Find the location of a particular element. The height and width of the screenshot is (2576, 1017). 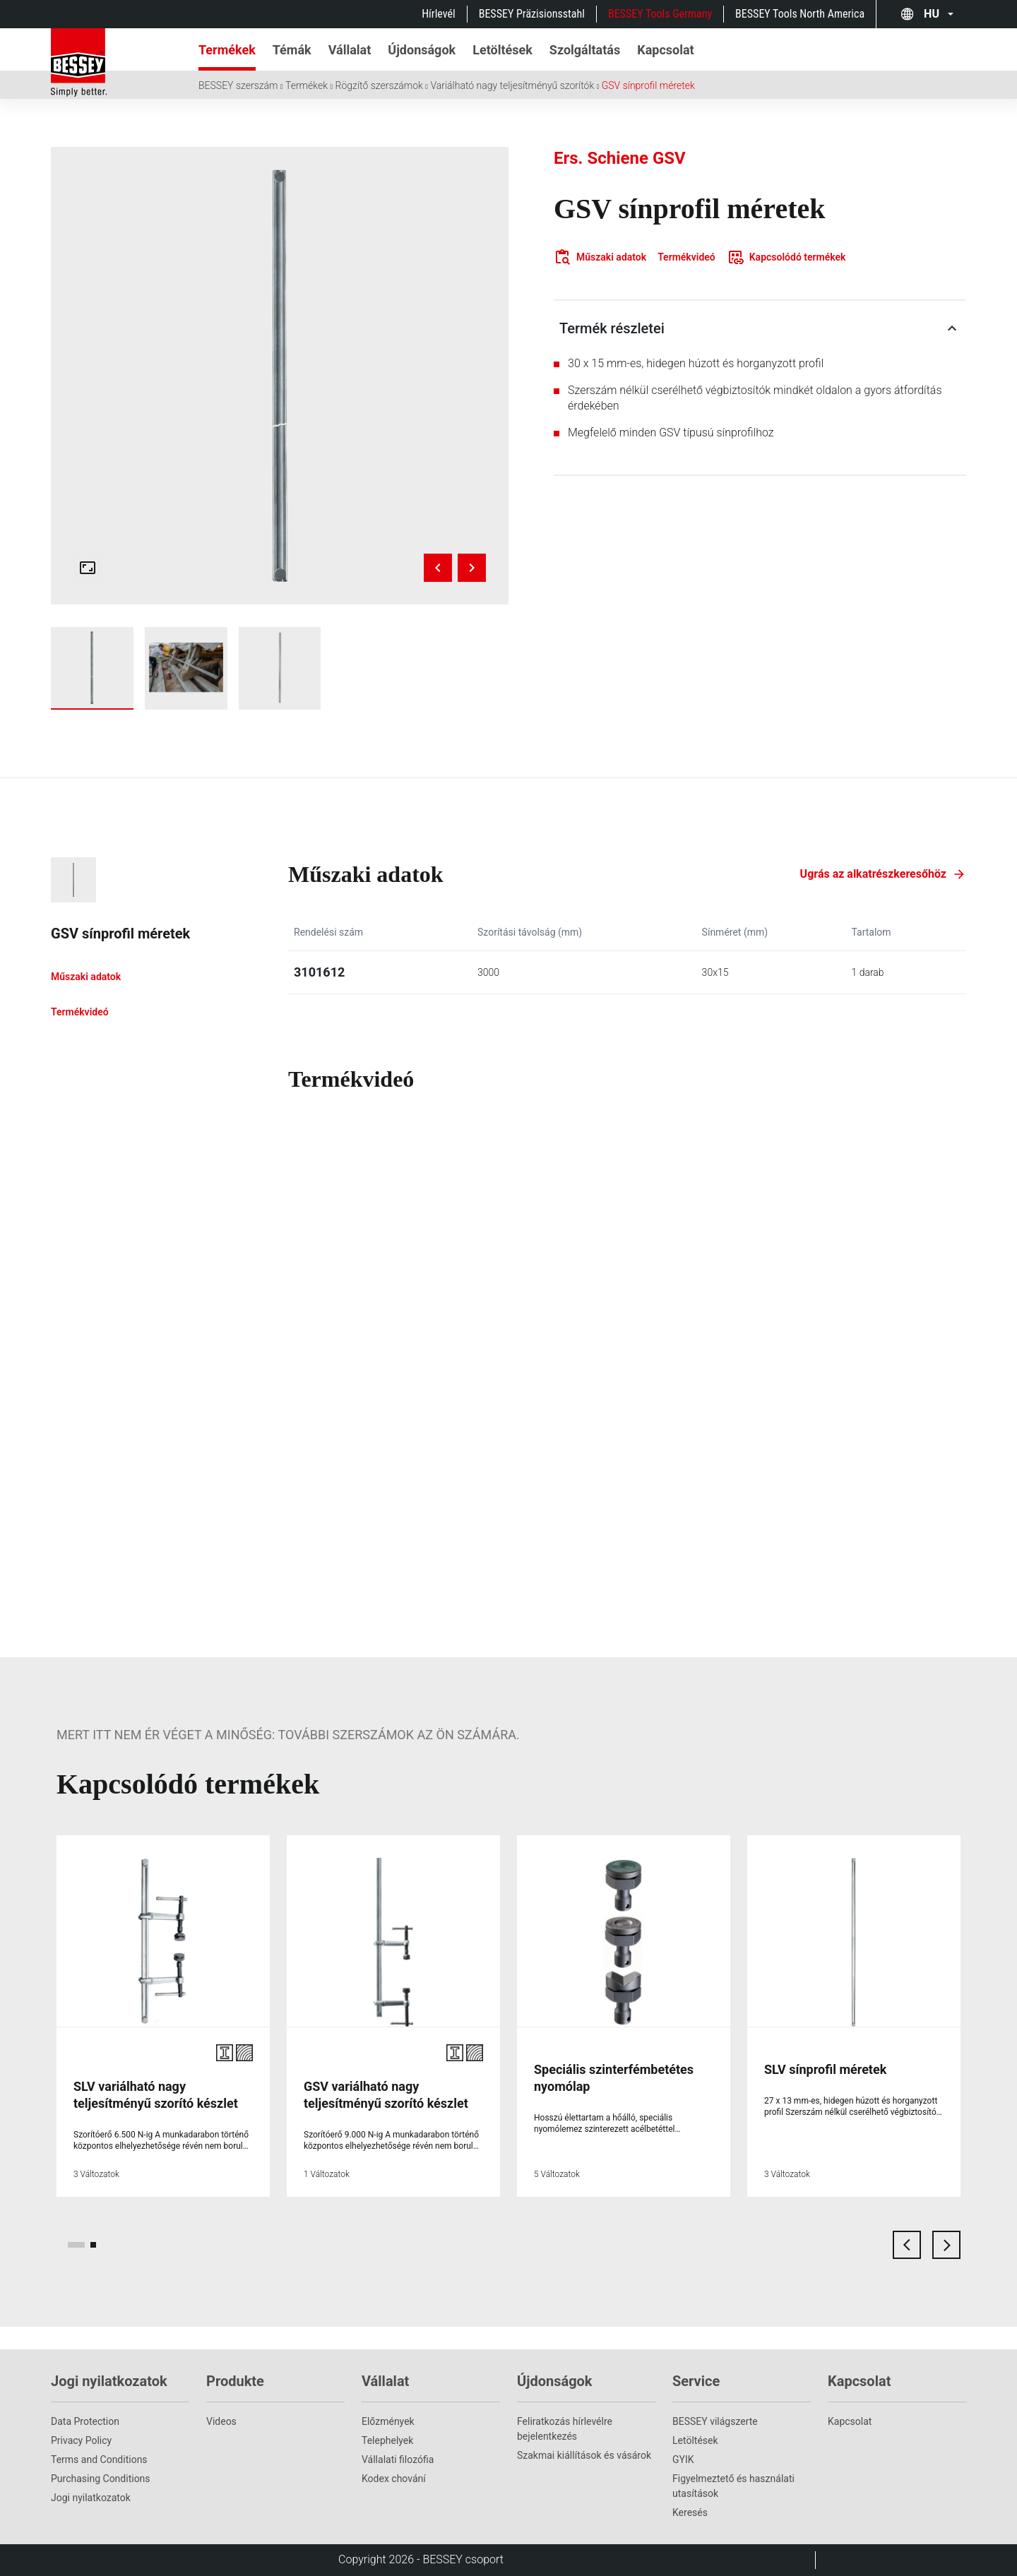

Terms and Conditions is located at coordinates (99, 2459).